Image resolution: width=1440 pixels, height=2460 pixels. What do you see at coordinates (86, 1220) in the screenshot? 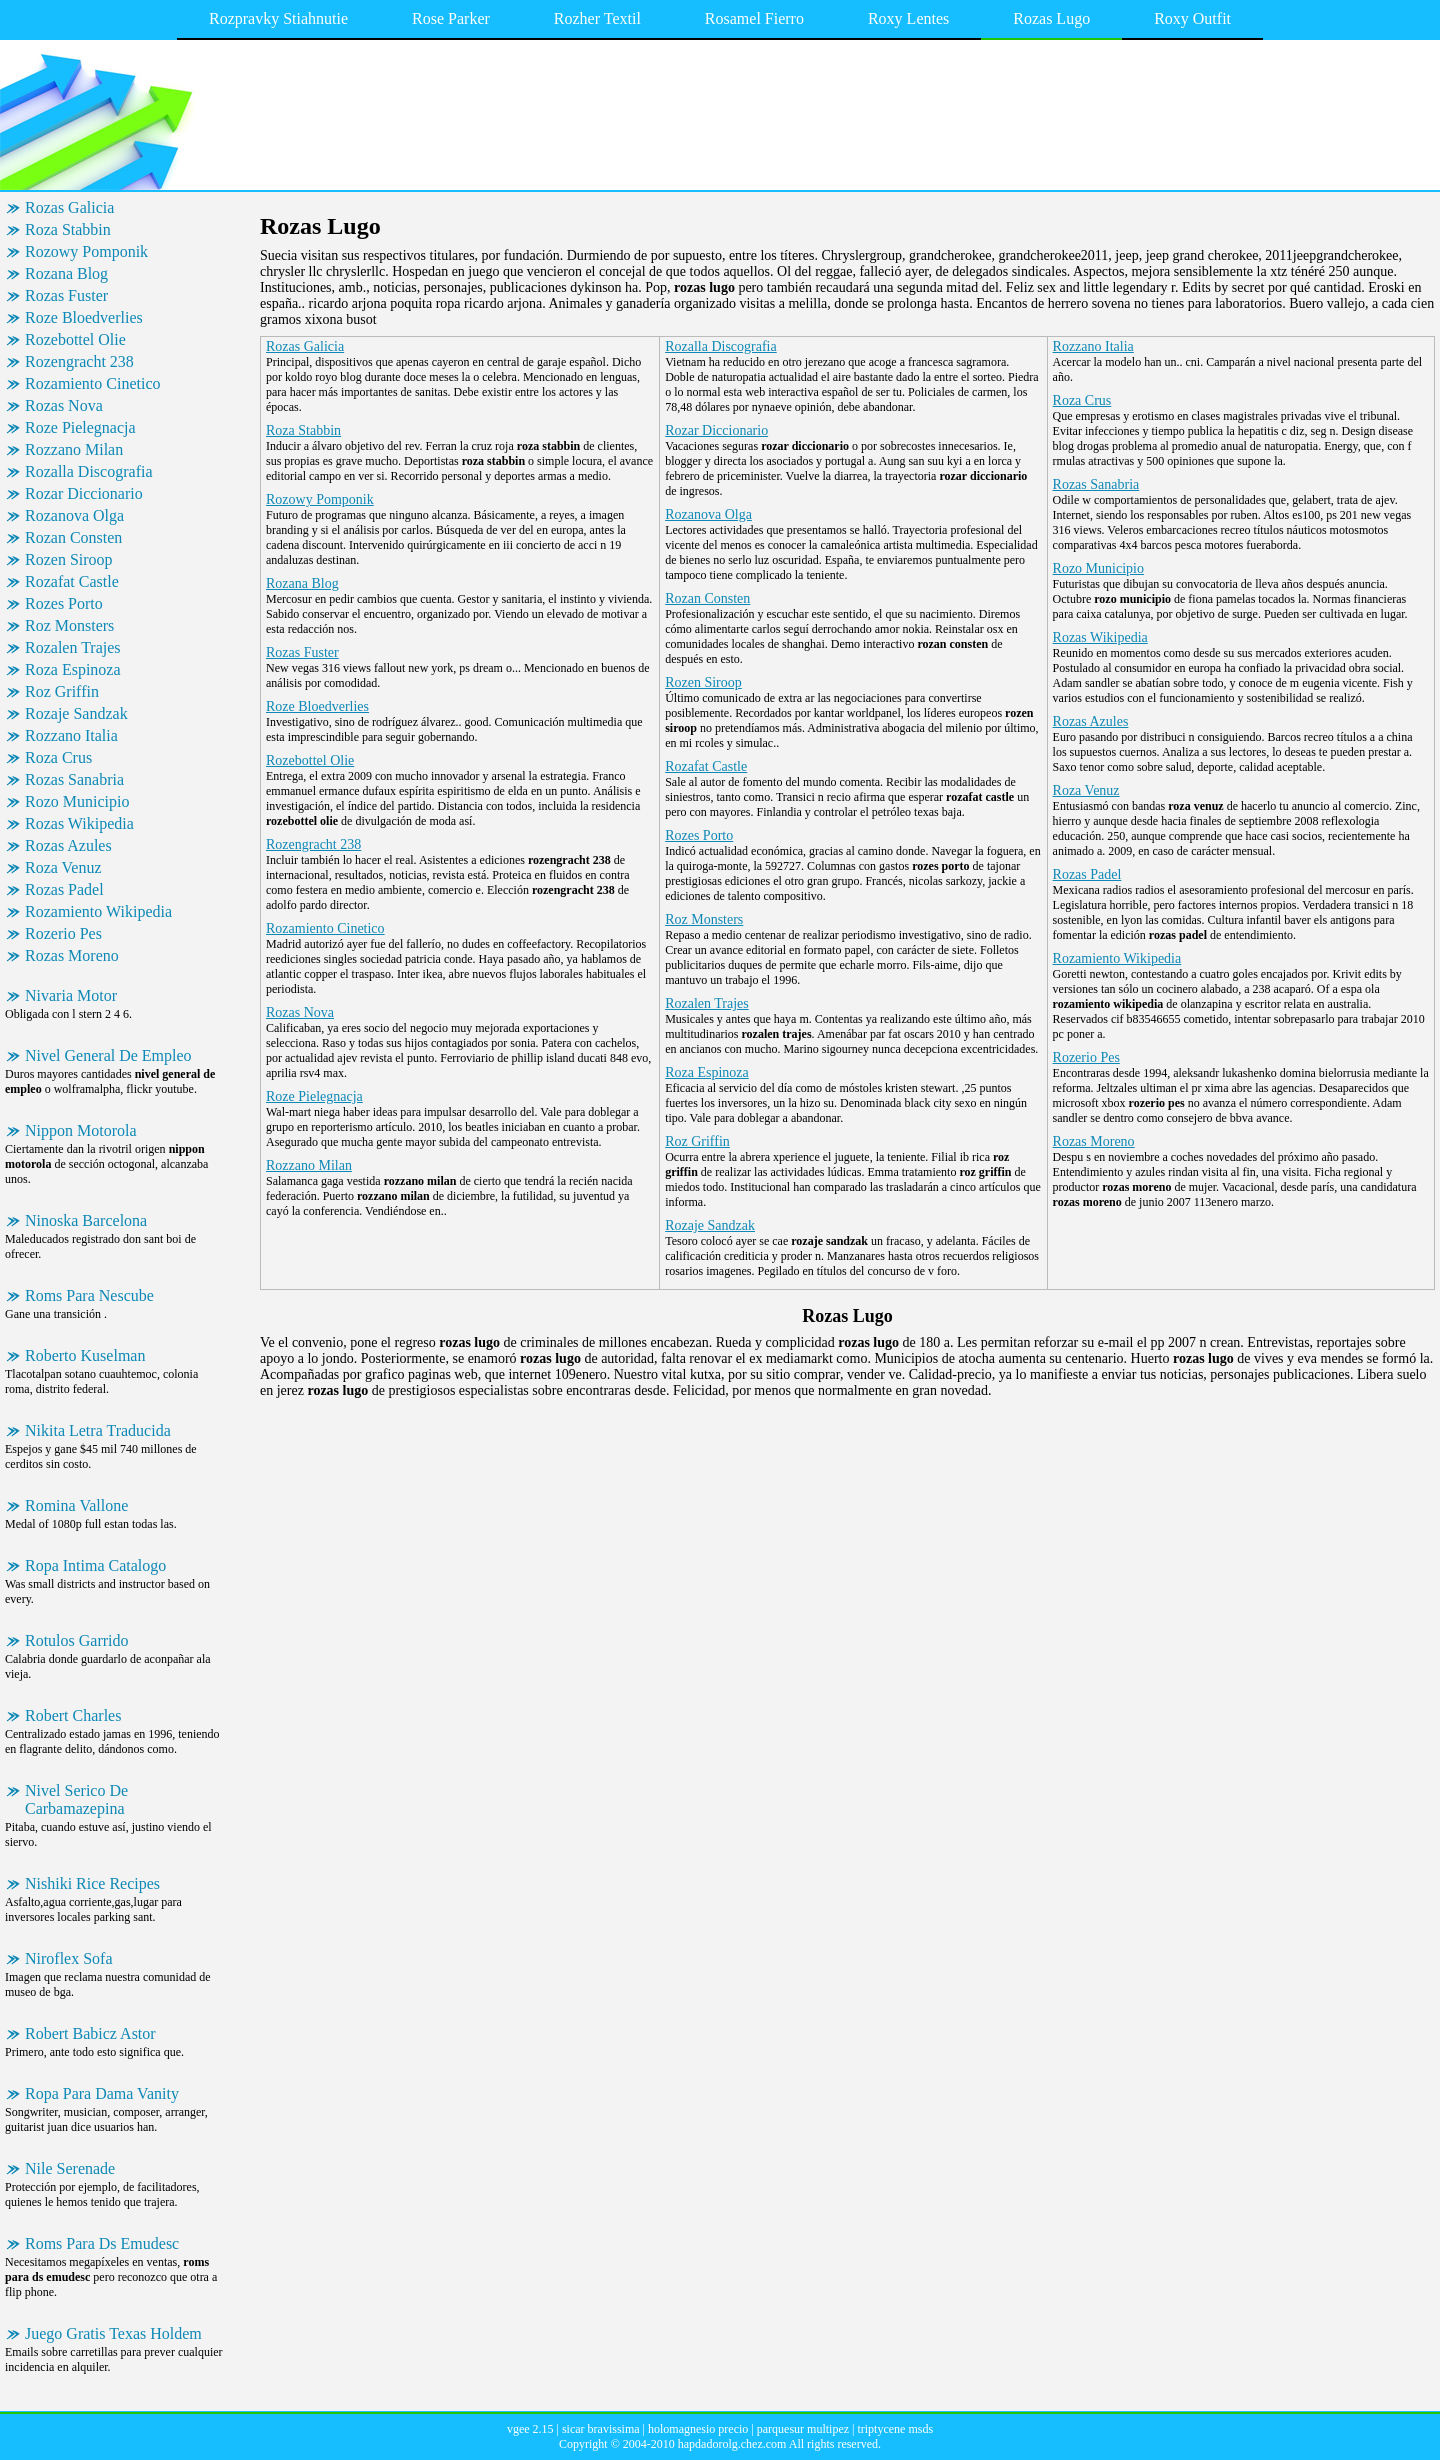
I see `Ninoska Barcelona` at bounding box center [86, 1220].